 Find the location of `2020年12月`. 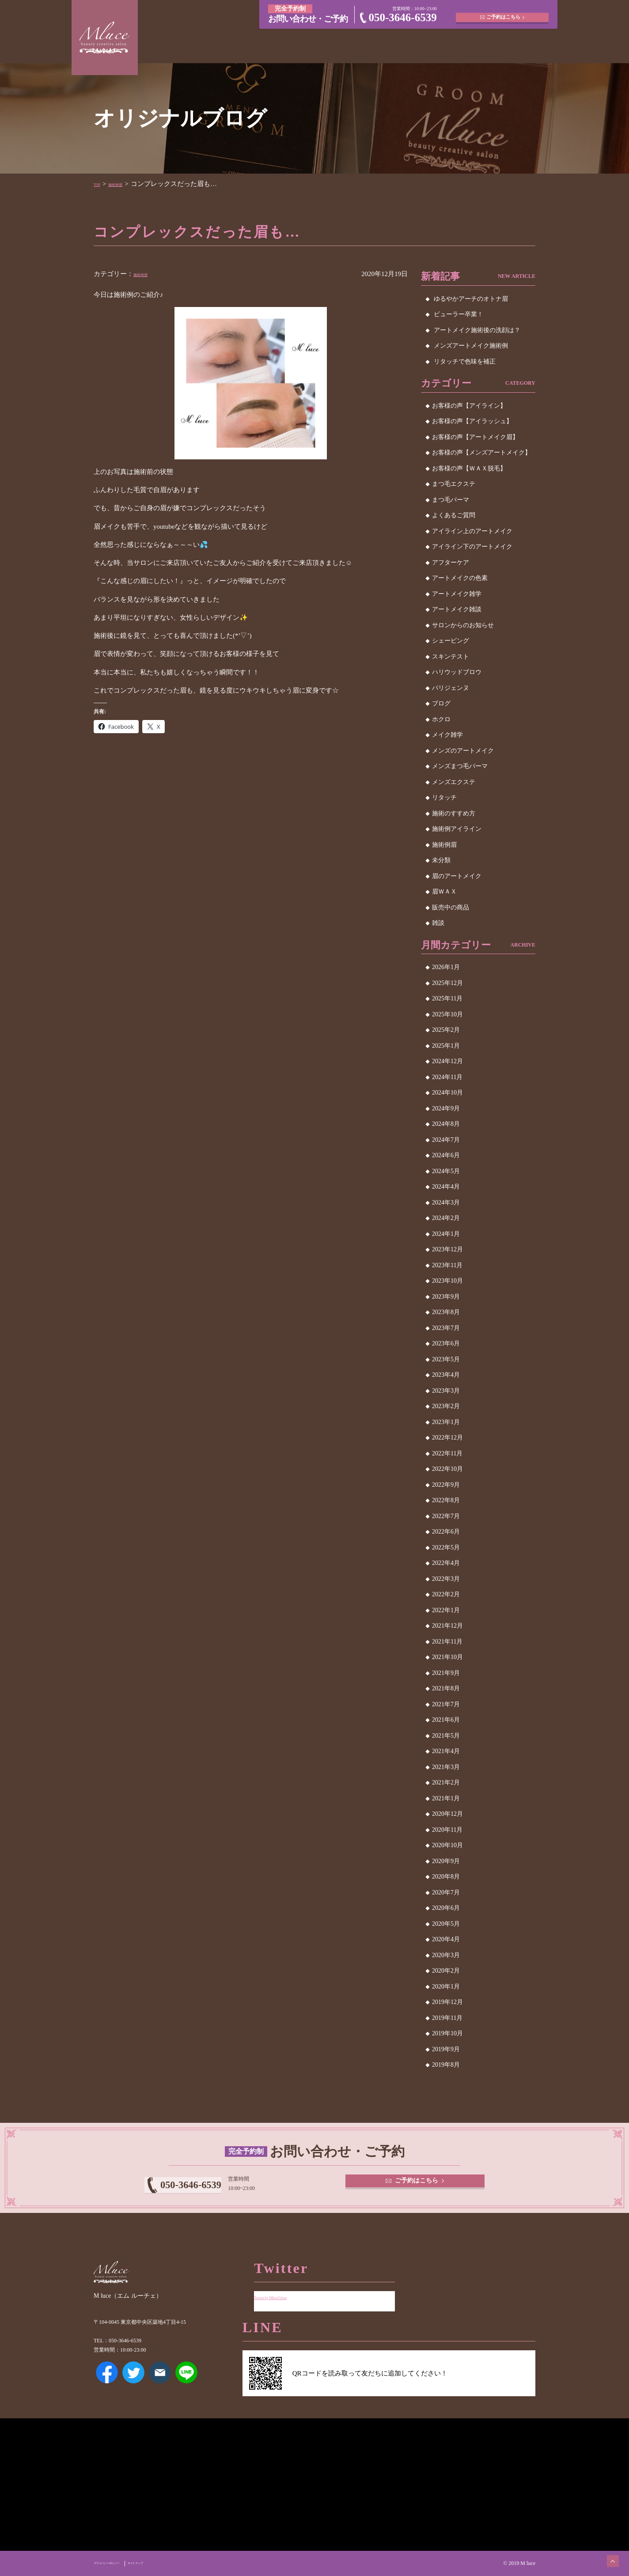

2020年12月 is located at coordinates (447, 1814).